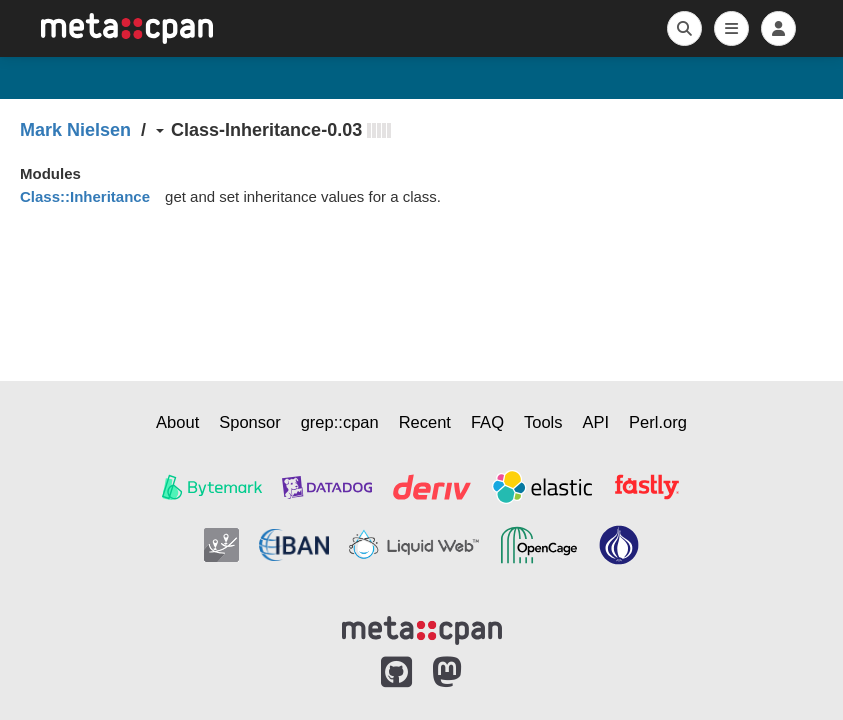 Image resolution: width=843 pixels, height=720 pixels. I want to click on About, so click(177, 422).